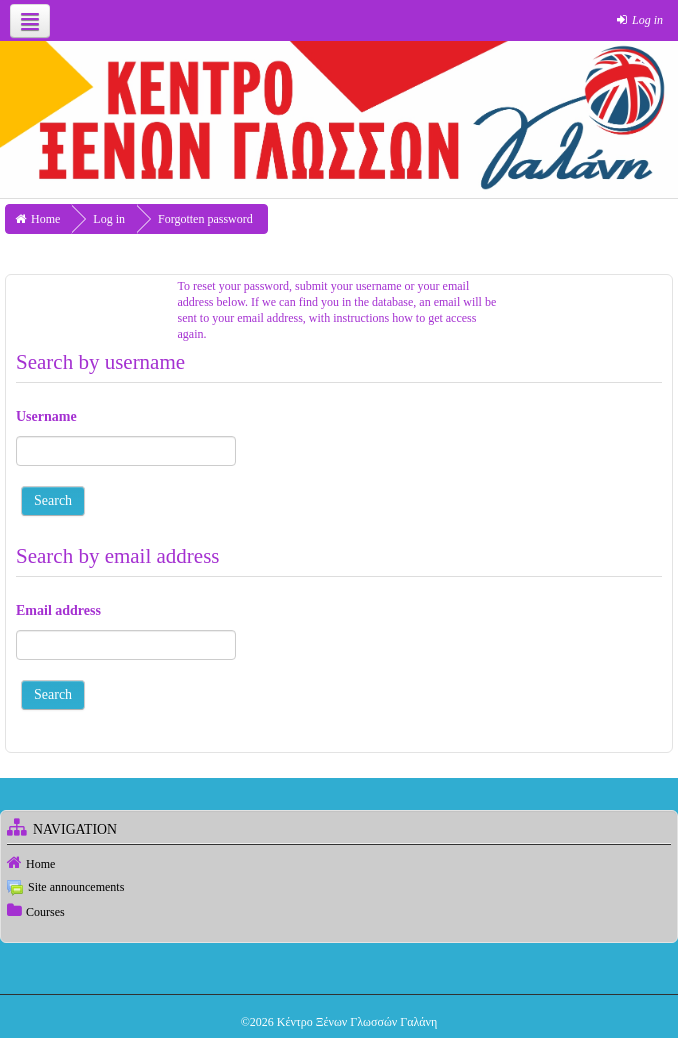 Image resolution: width=678 pixels, height=1038 pixels. Describe the element at coordinates (339, 863) in the screenshot. I see `[treeitem]` at that location.